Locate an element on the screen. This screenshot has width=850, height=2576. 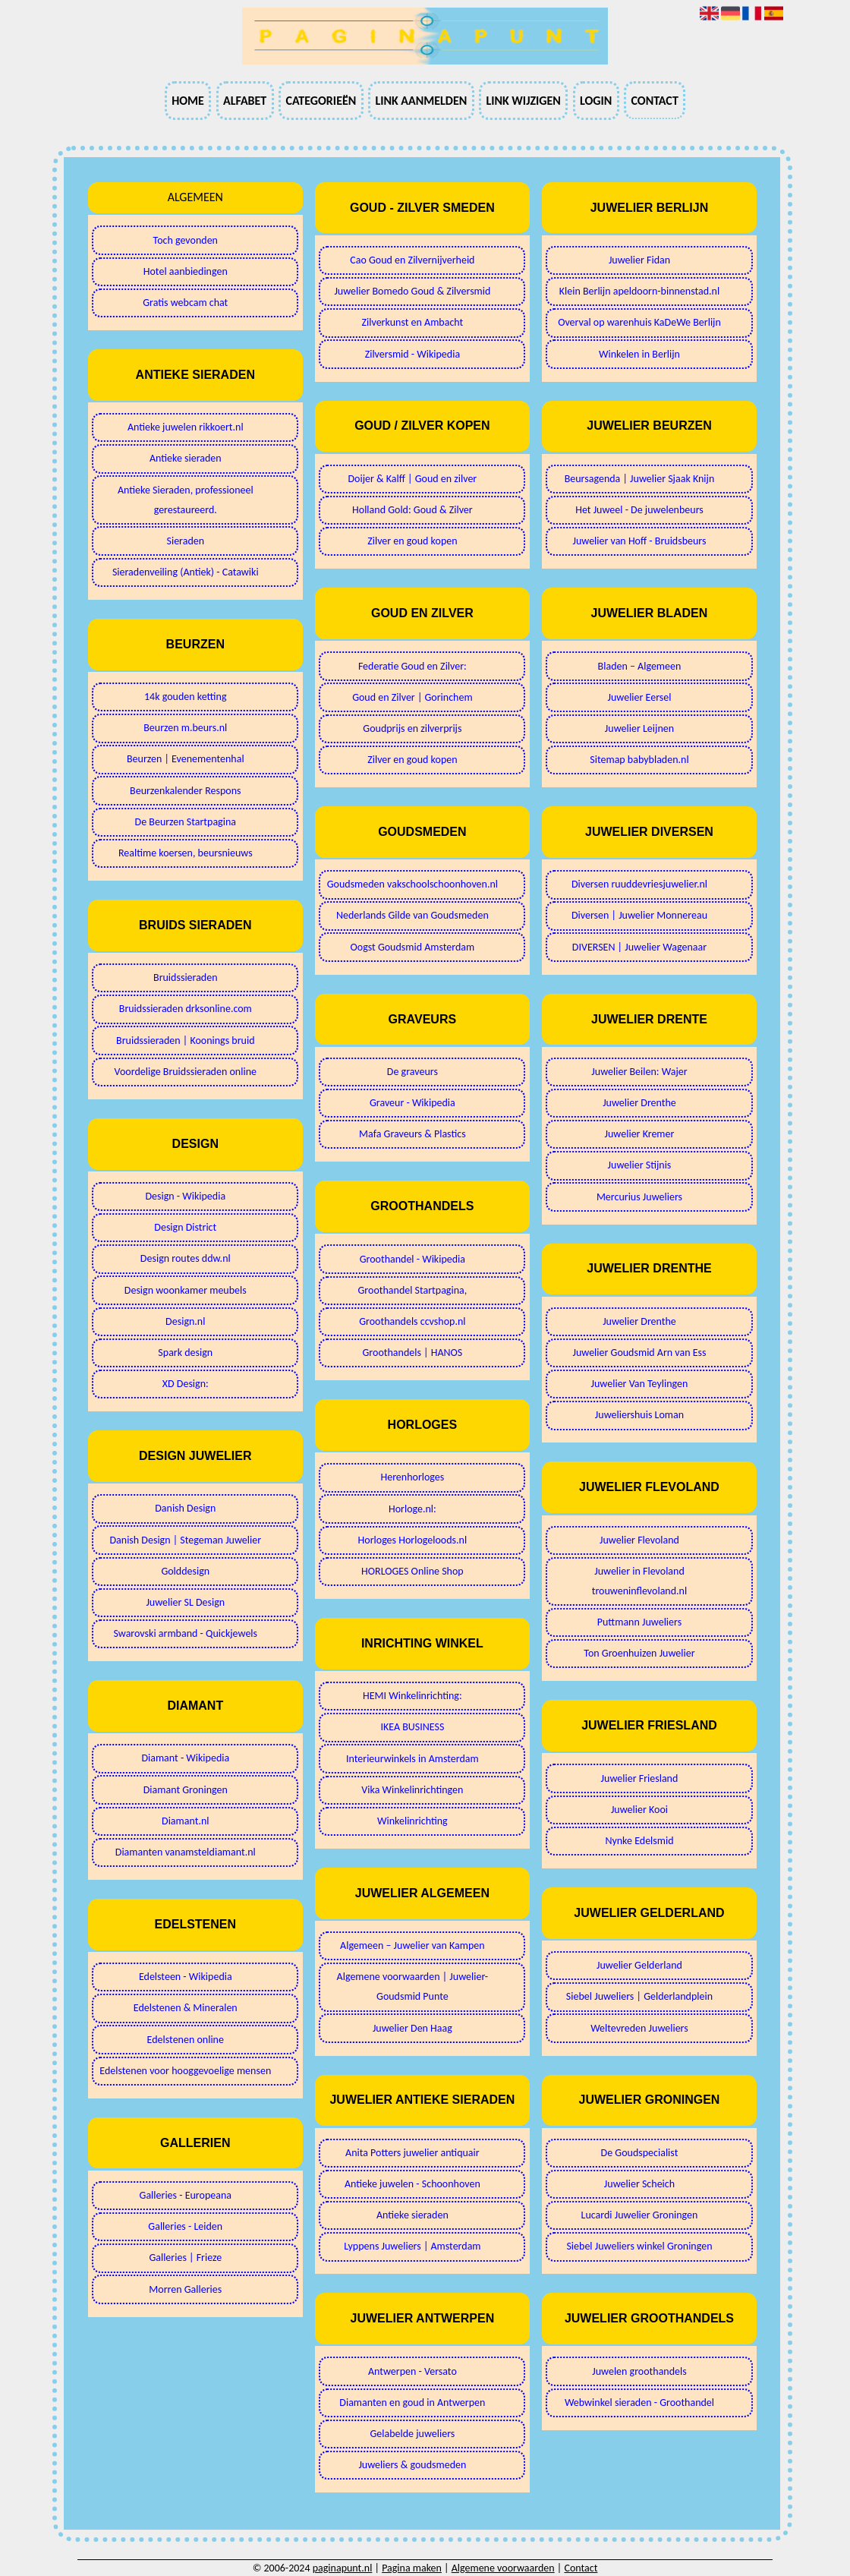
De Beurzen Startpagina is located at coordinates (185, 821).